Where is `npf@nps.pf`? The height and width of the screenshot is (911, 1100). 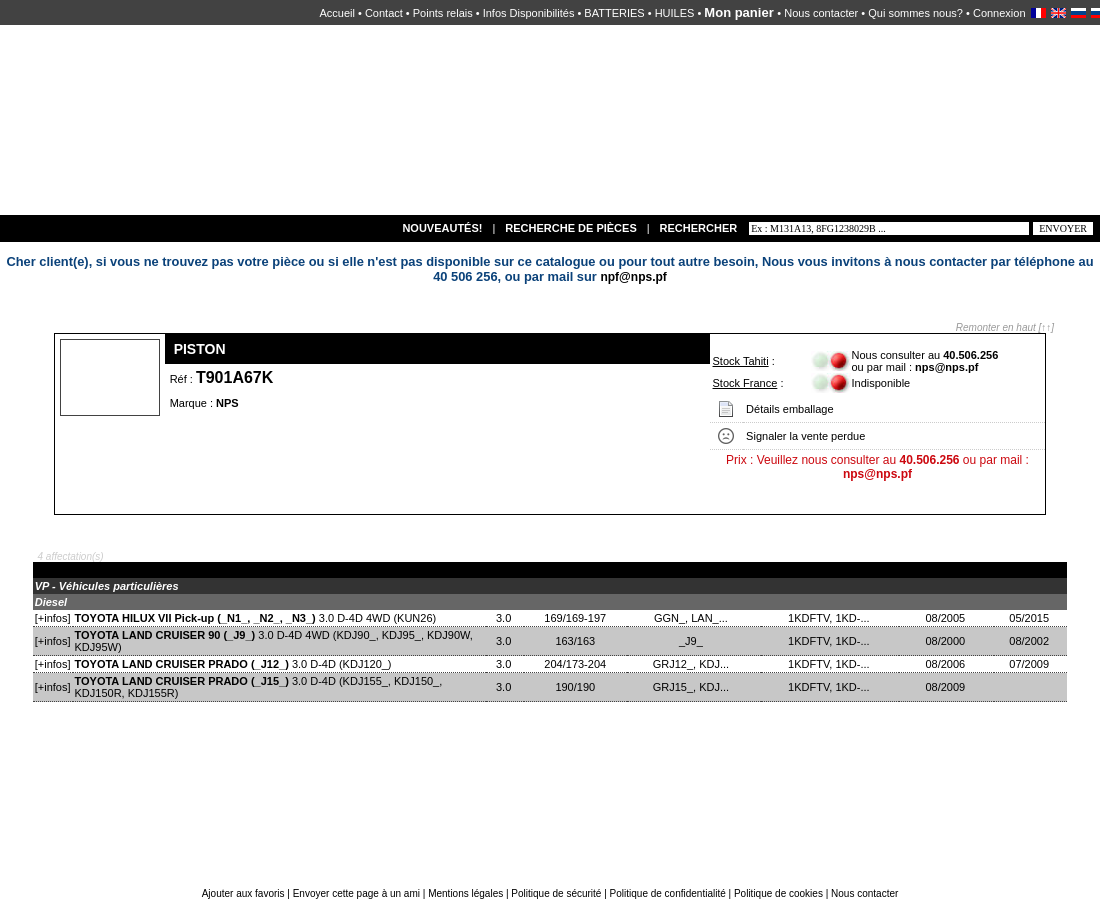 npf@nps.pf is located at coordinates (633, 277).